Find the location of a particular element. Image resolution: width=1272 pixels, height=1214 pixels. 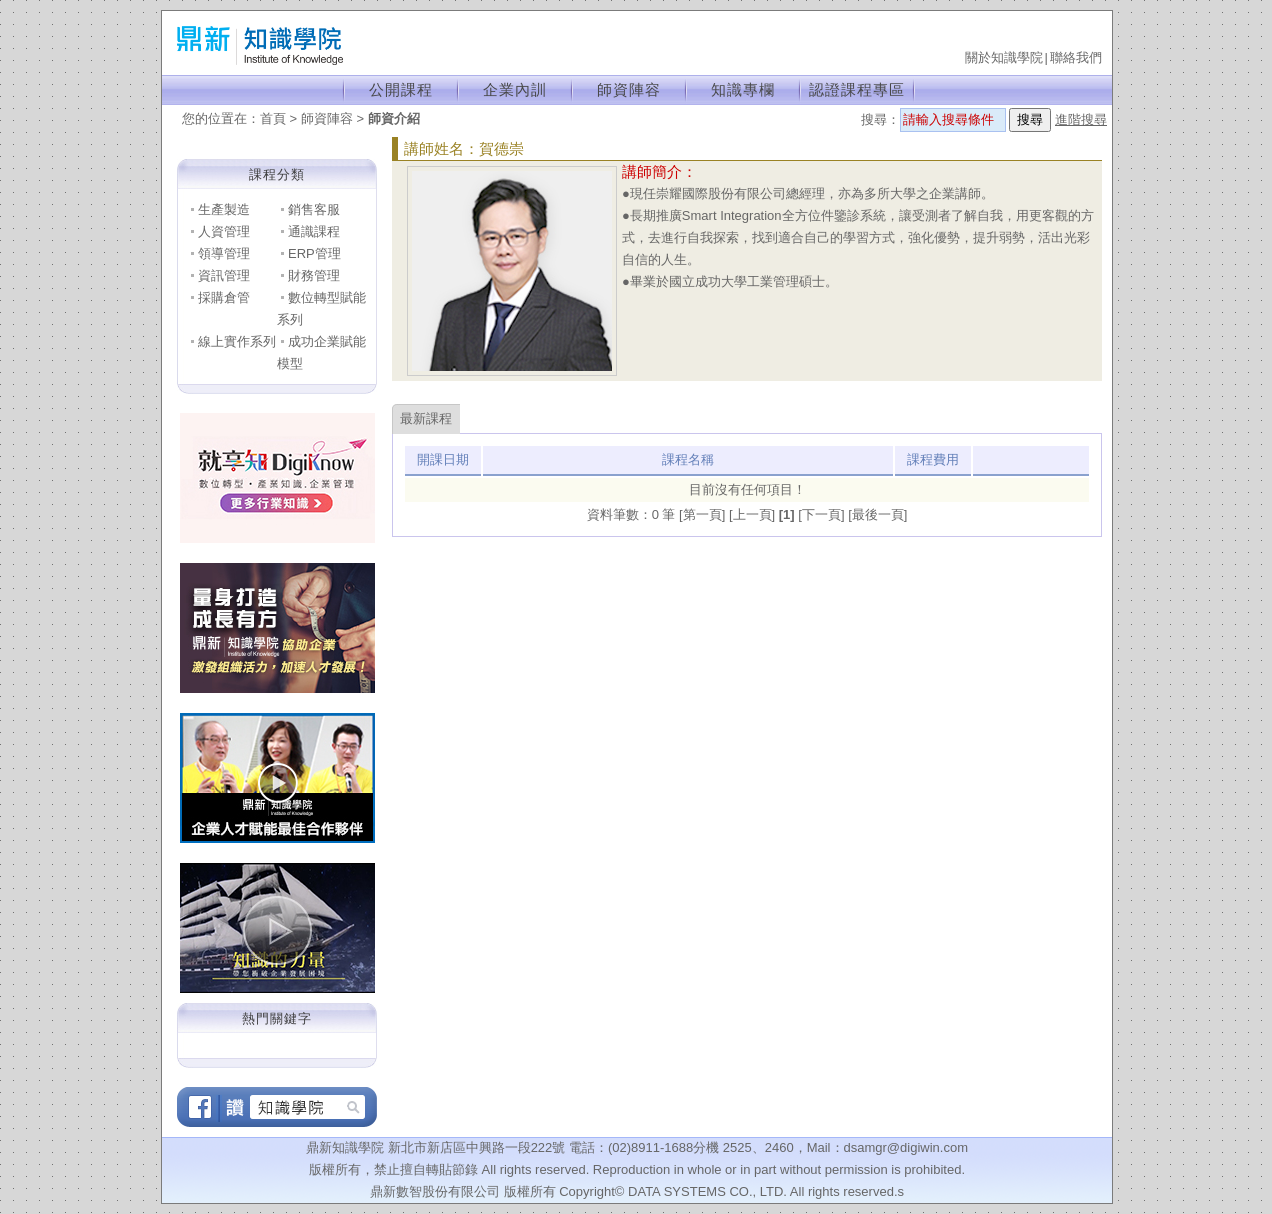

財務管理 is located at coordinates (314, 275).